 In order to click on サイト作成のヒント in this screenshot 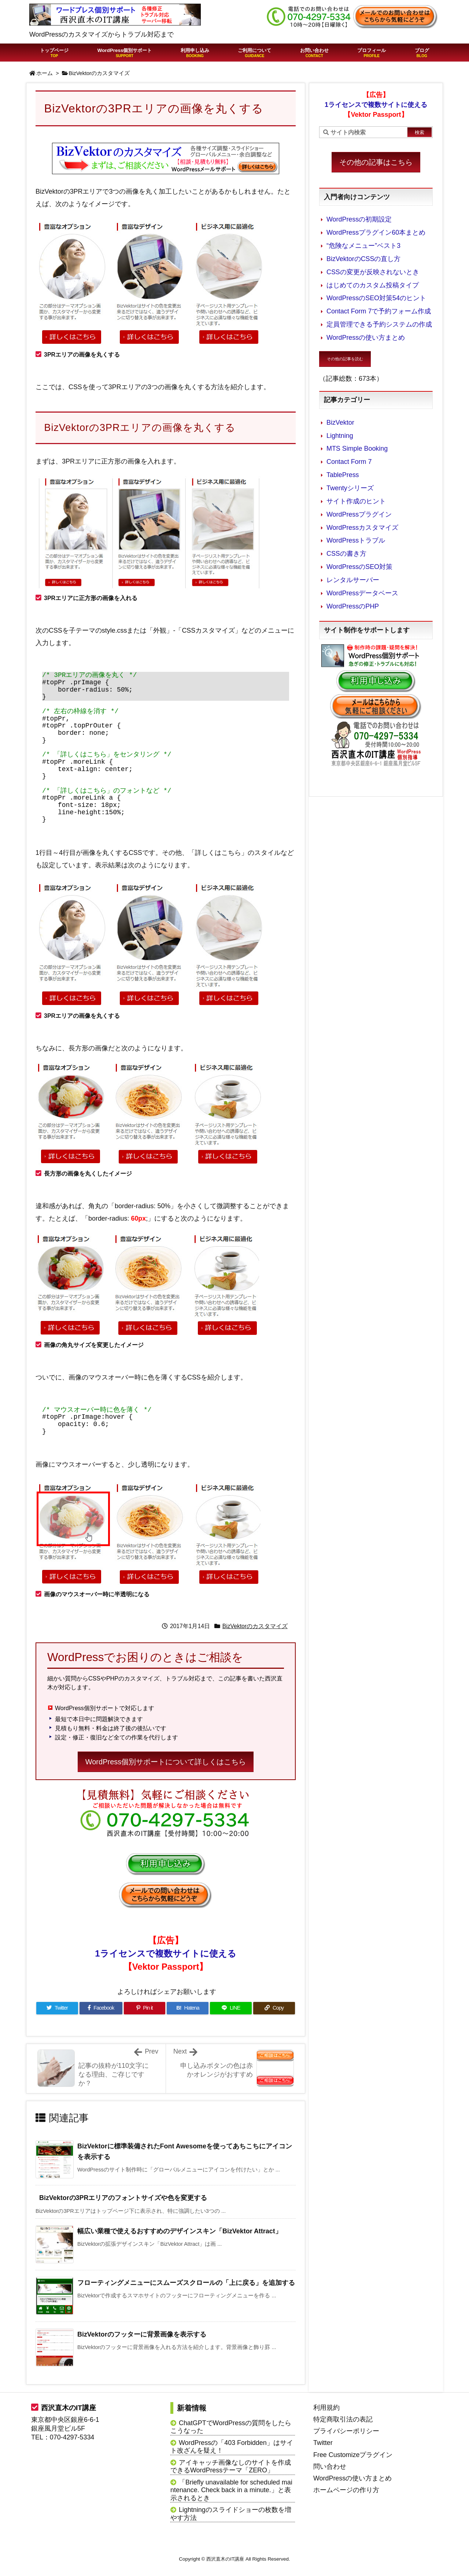, I will do `click(356, 501)`.